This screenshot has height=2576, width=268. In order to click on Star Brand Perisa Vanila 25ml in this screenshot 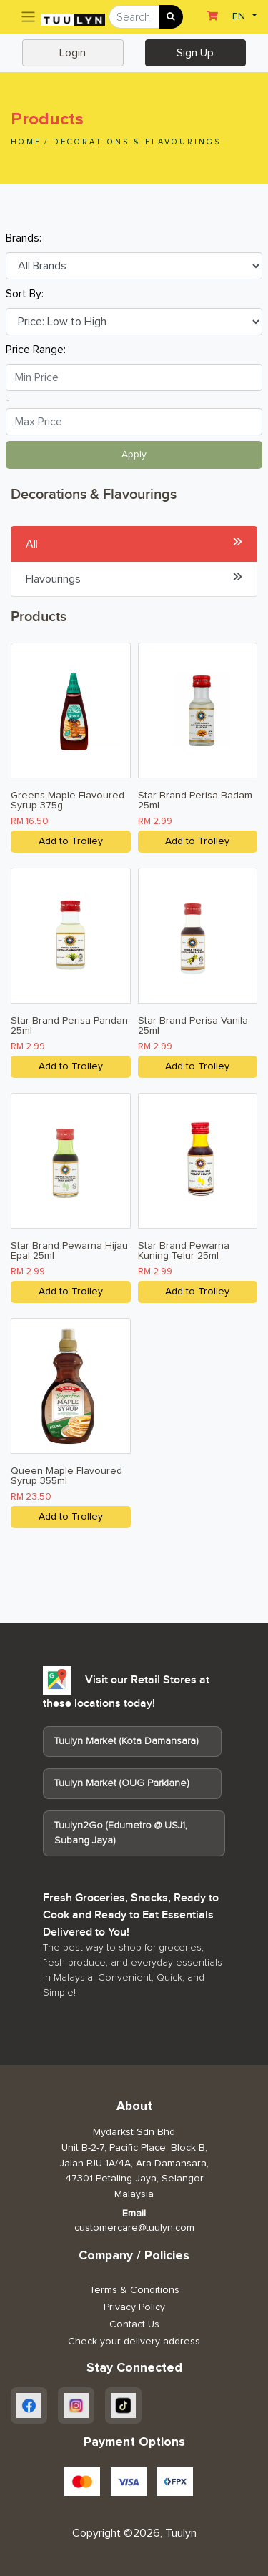, I will do `click(193, 1026)`.